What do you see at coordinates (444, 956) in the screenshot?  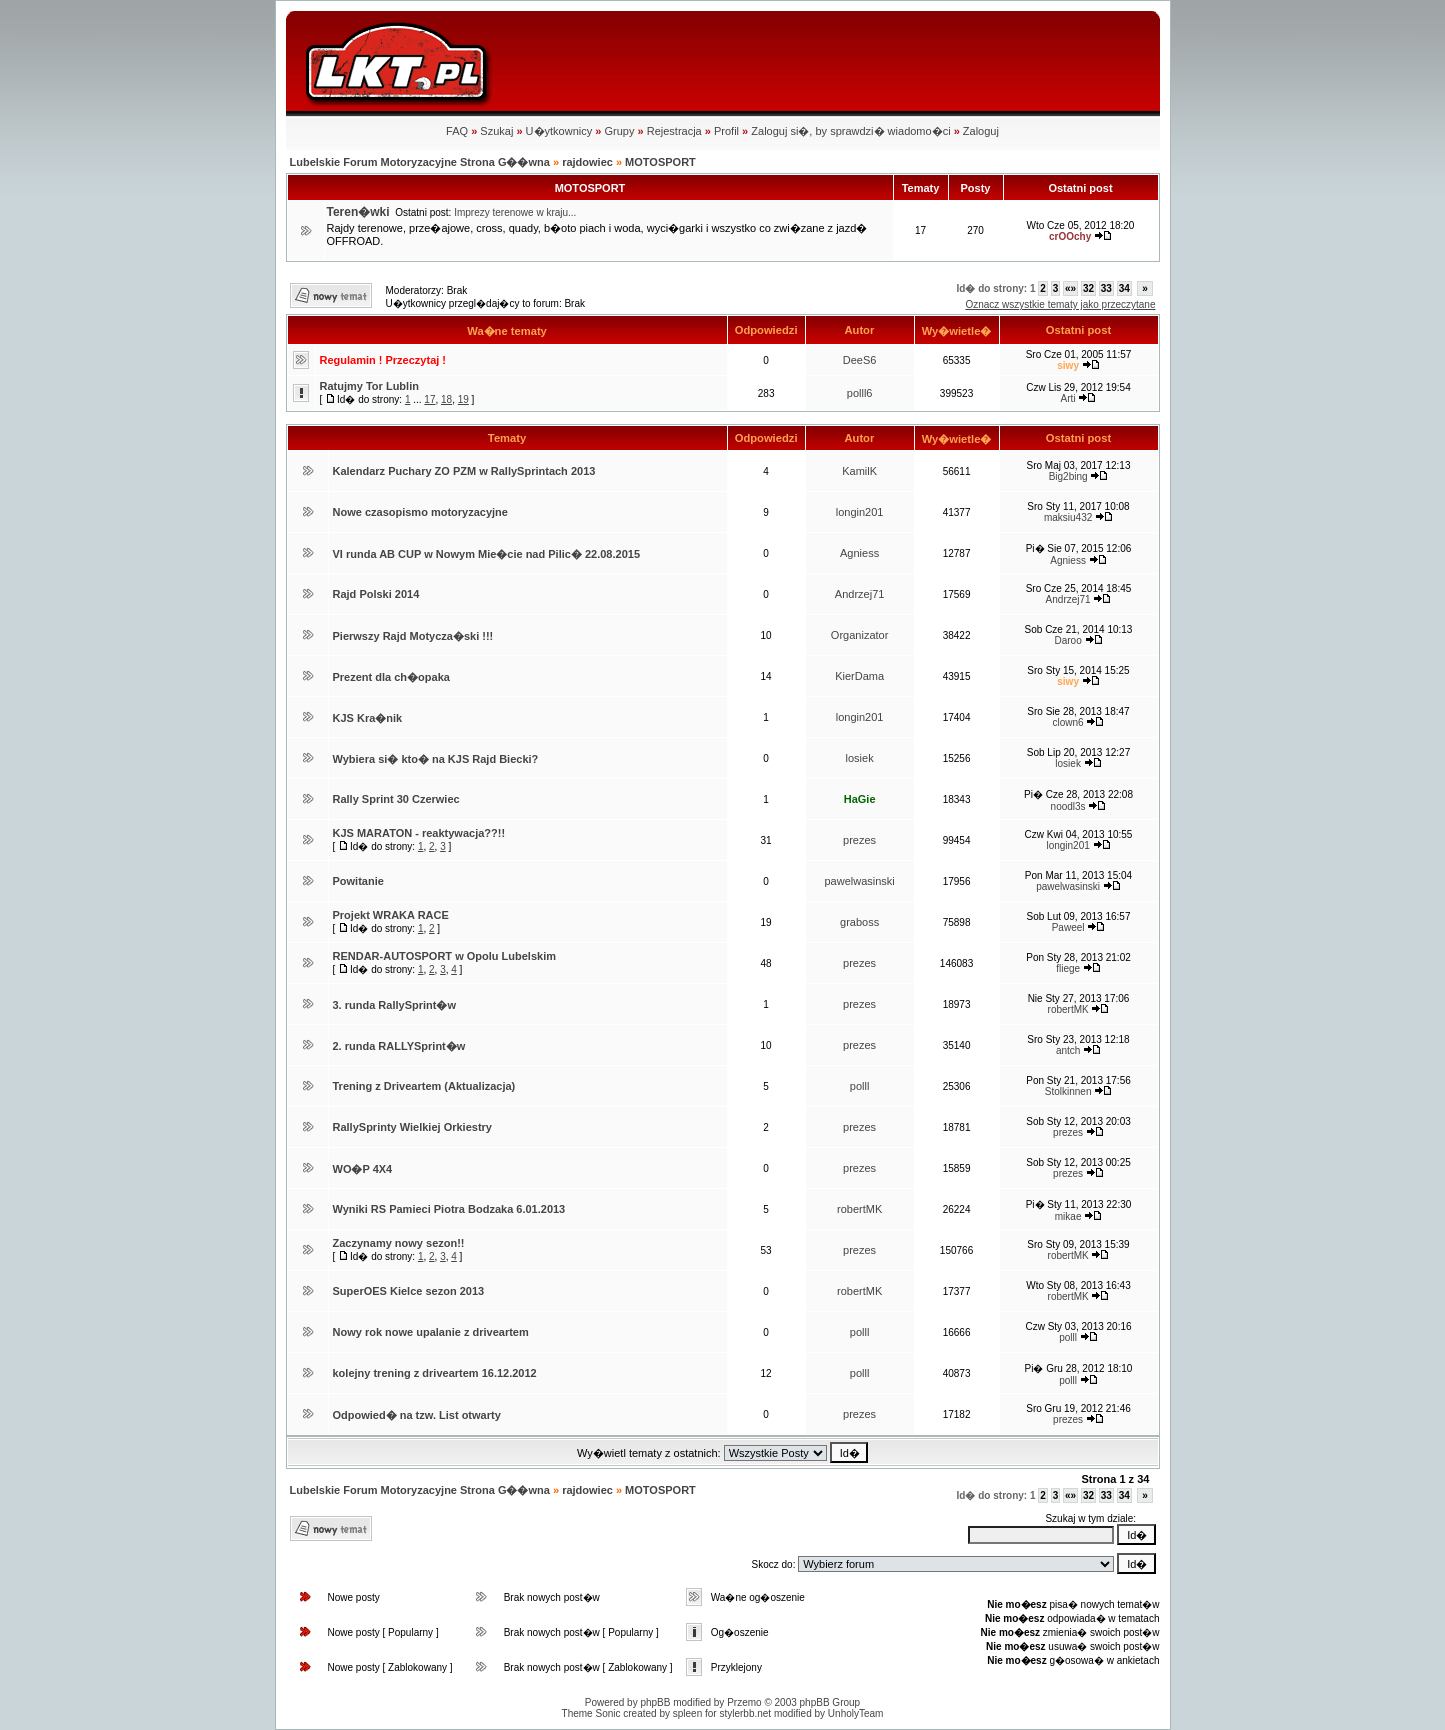 I see `RENDAR-AUTOSPORT w Opolu Lubelskim` at bounding box center [444, 956].